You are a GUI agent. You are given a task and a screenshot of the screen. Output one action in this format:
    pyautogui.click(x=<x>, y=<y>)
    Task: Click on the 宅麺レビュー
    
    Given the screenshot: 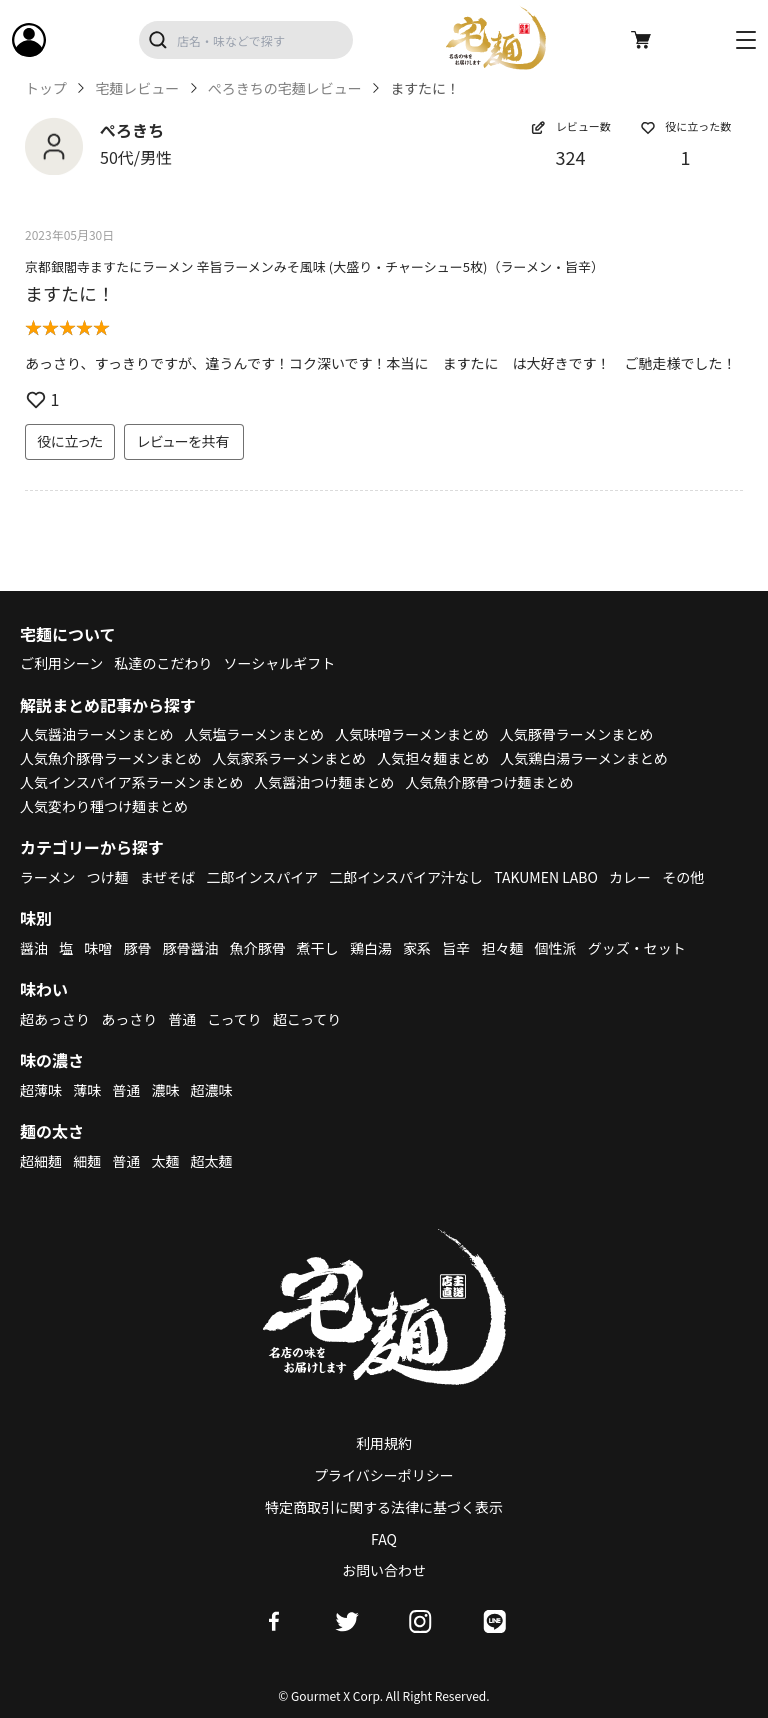 What is the action you would take?
    pyautogui.click(x=137, y=88)
    